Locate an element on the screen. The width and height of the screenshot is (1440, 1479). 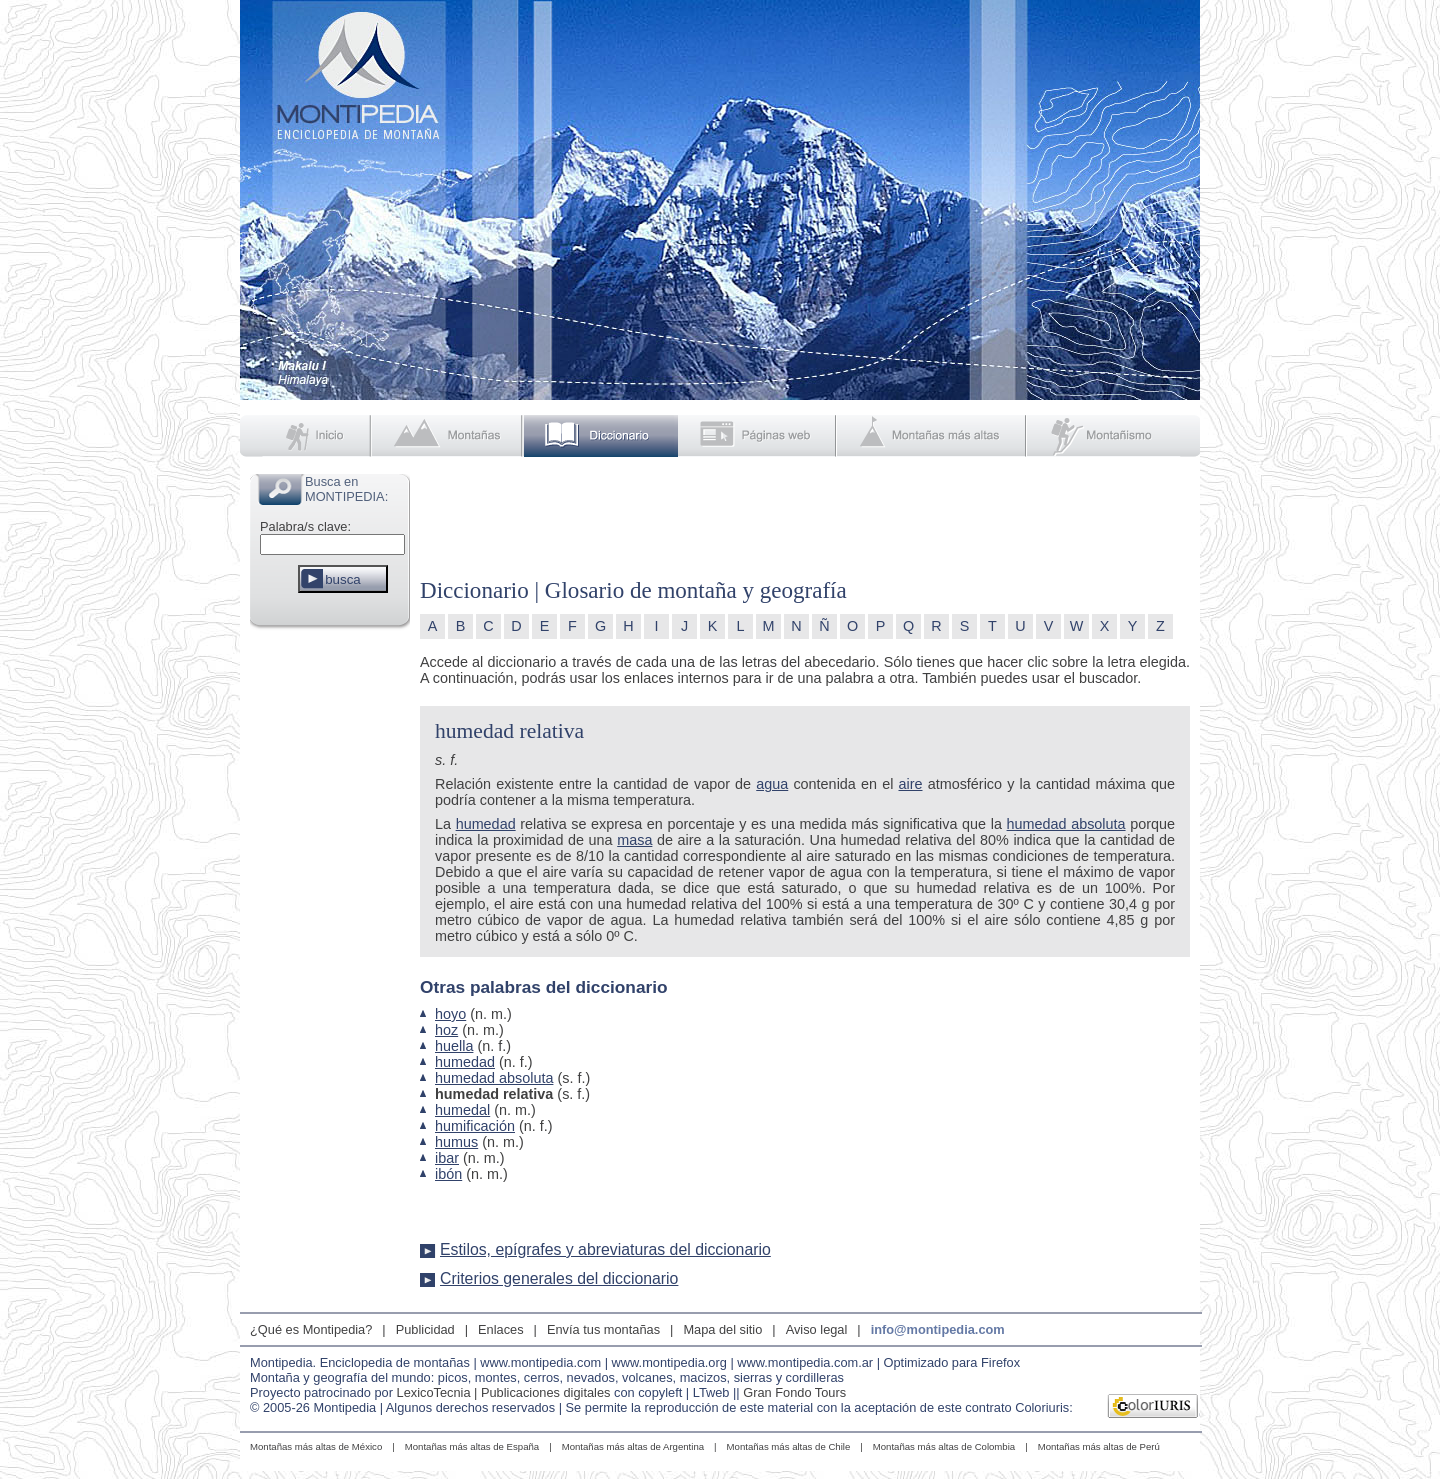
agua is located at coordinates (772, 784).